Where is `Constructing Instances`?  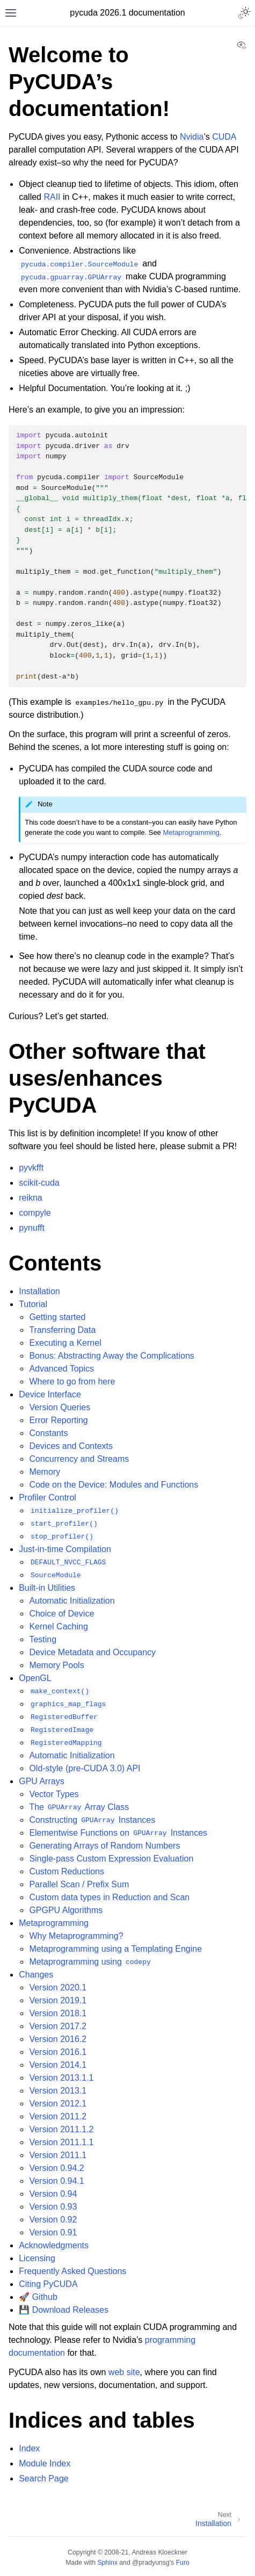 Constructing Instances is located at coordinates (92, 1819).